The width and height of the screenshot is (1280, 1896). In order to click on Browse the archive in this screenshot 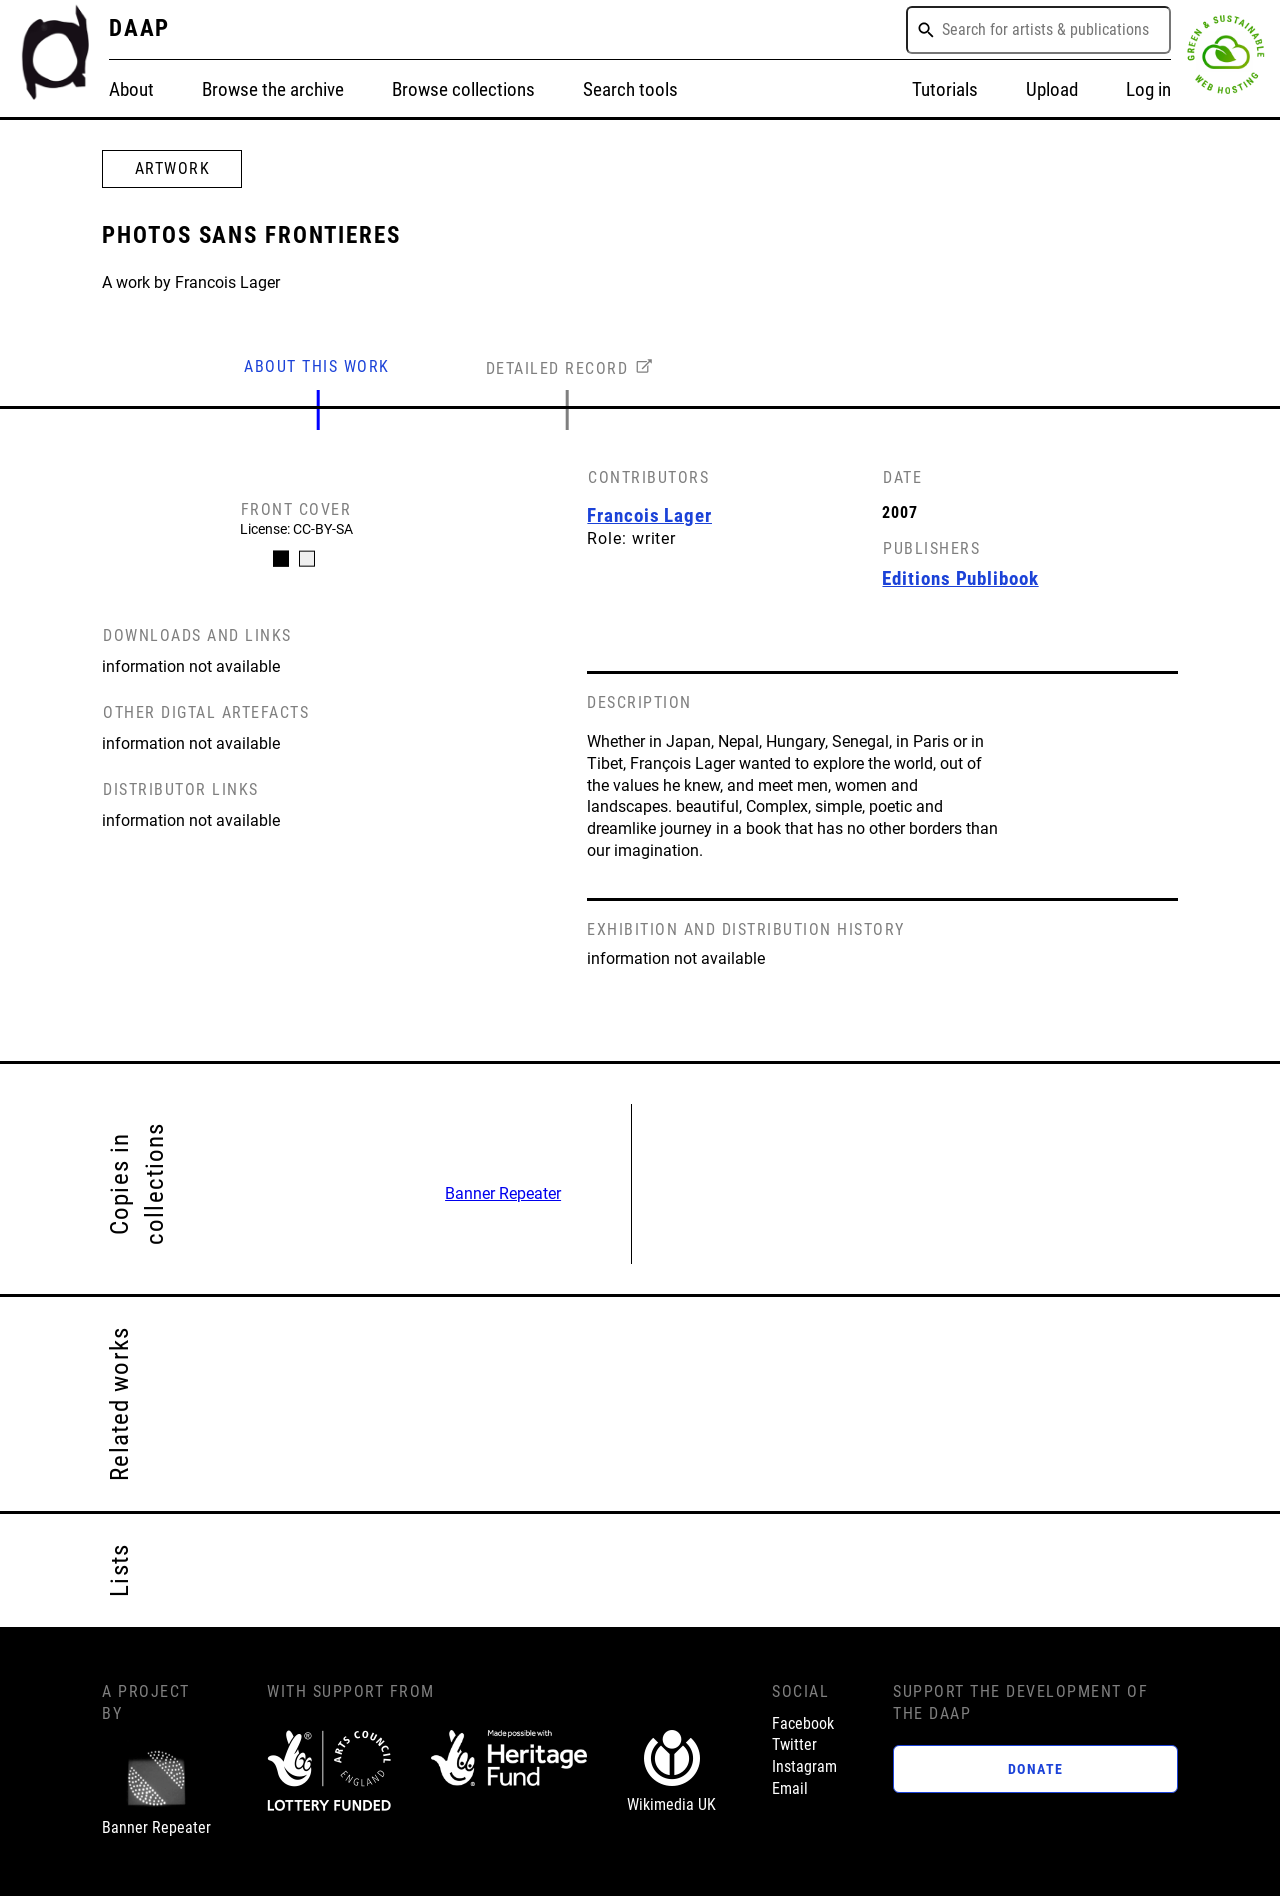, I will do `click(273, 90)`.